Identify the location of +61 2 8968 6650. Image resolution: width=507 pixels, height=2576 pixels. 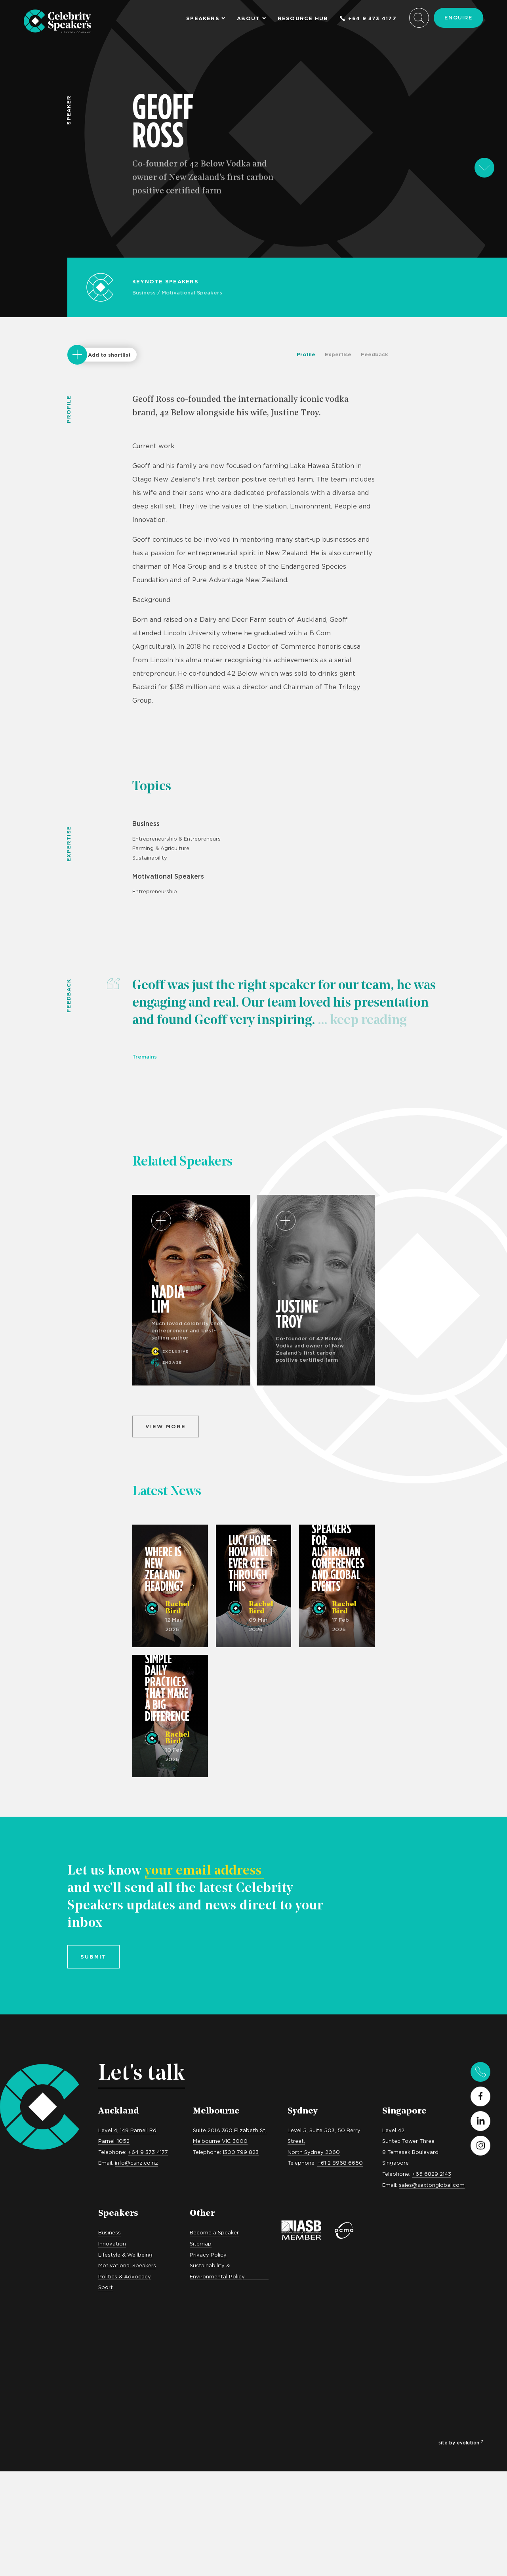
(340, 2162).